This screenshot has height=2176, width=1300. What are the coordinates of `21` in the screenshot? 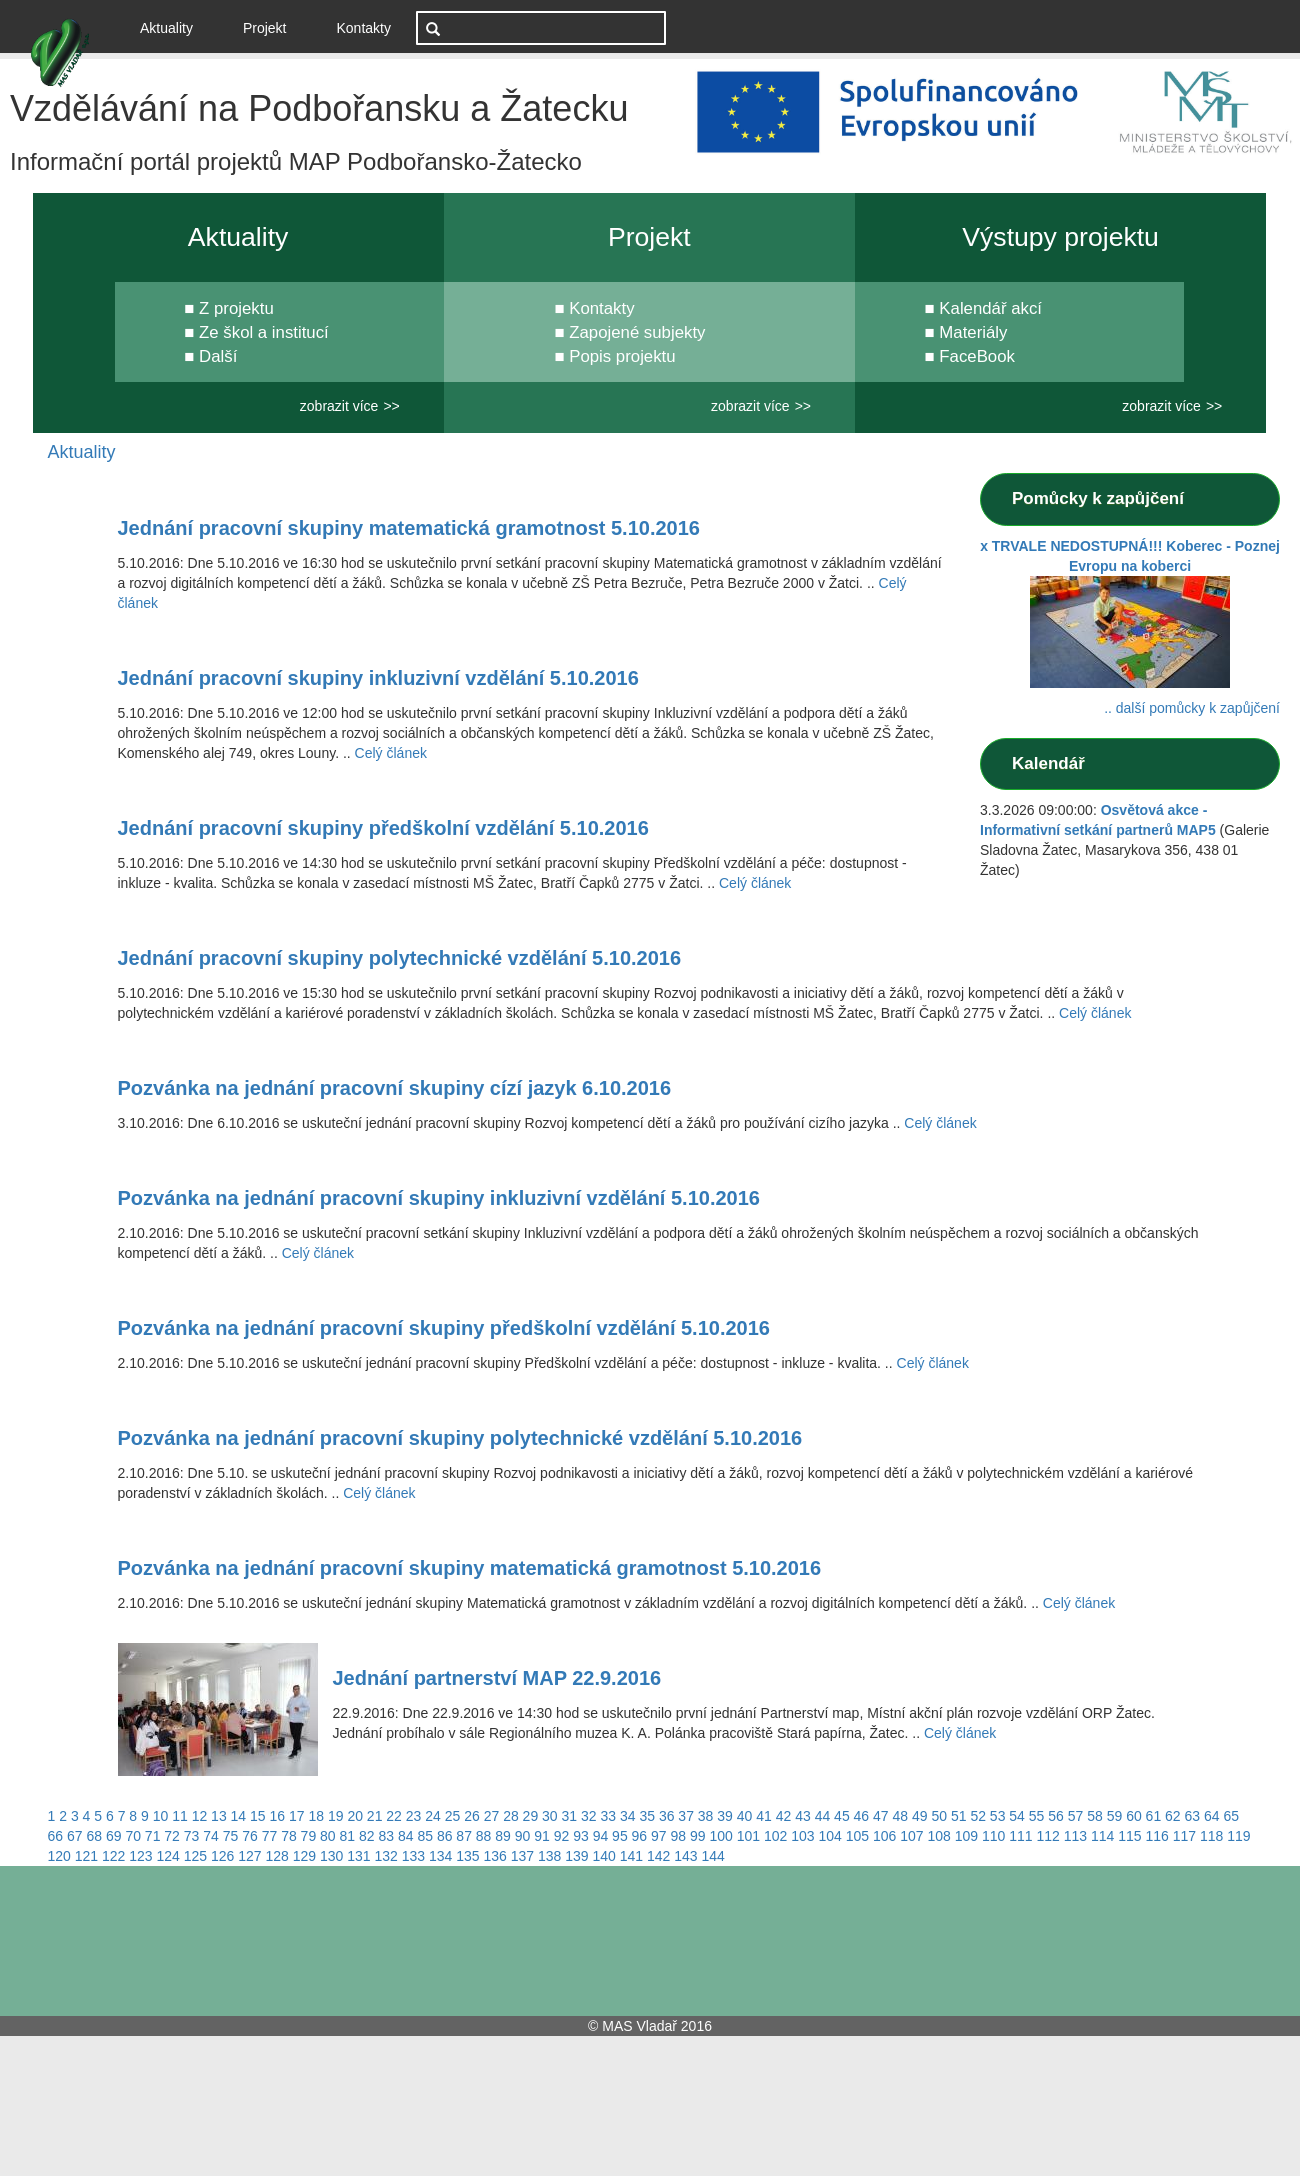 It's located at (375, 1816).